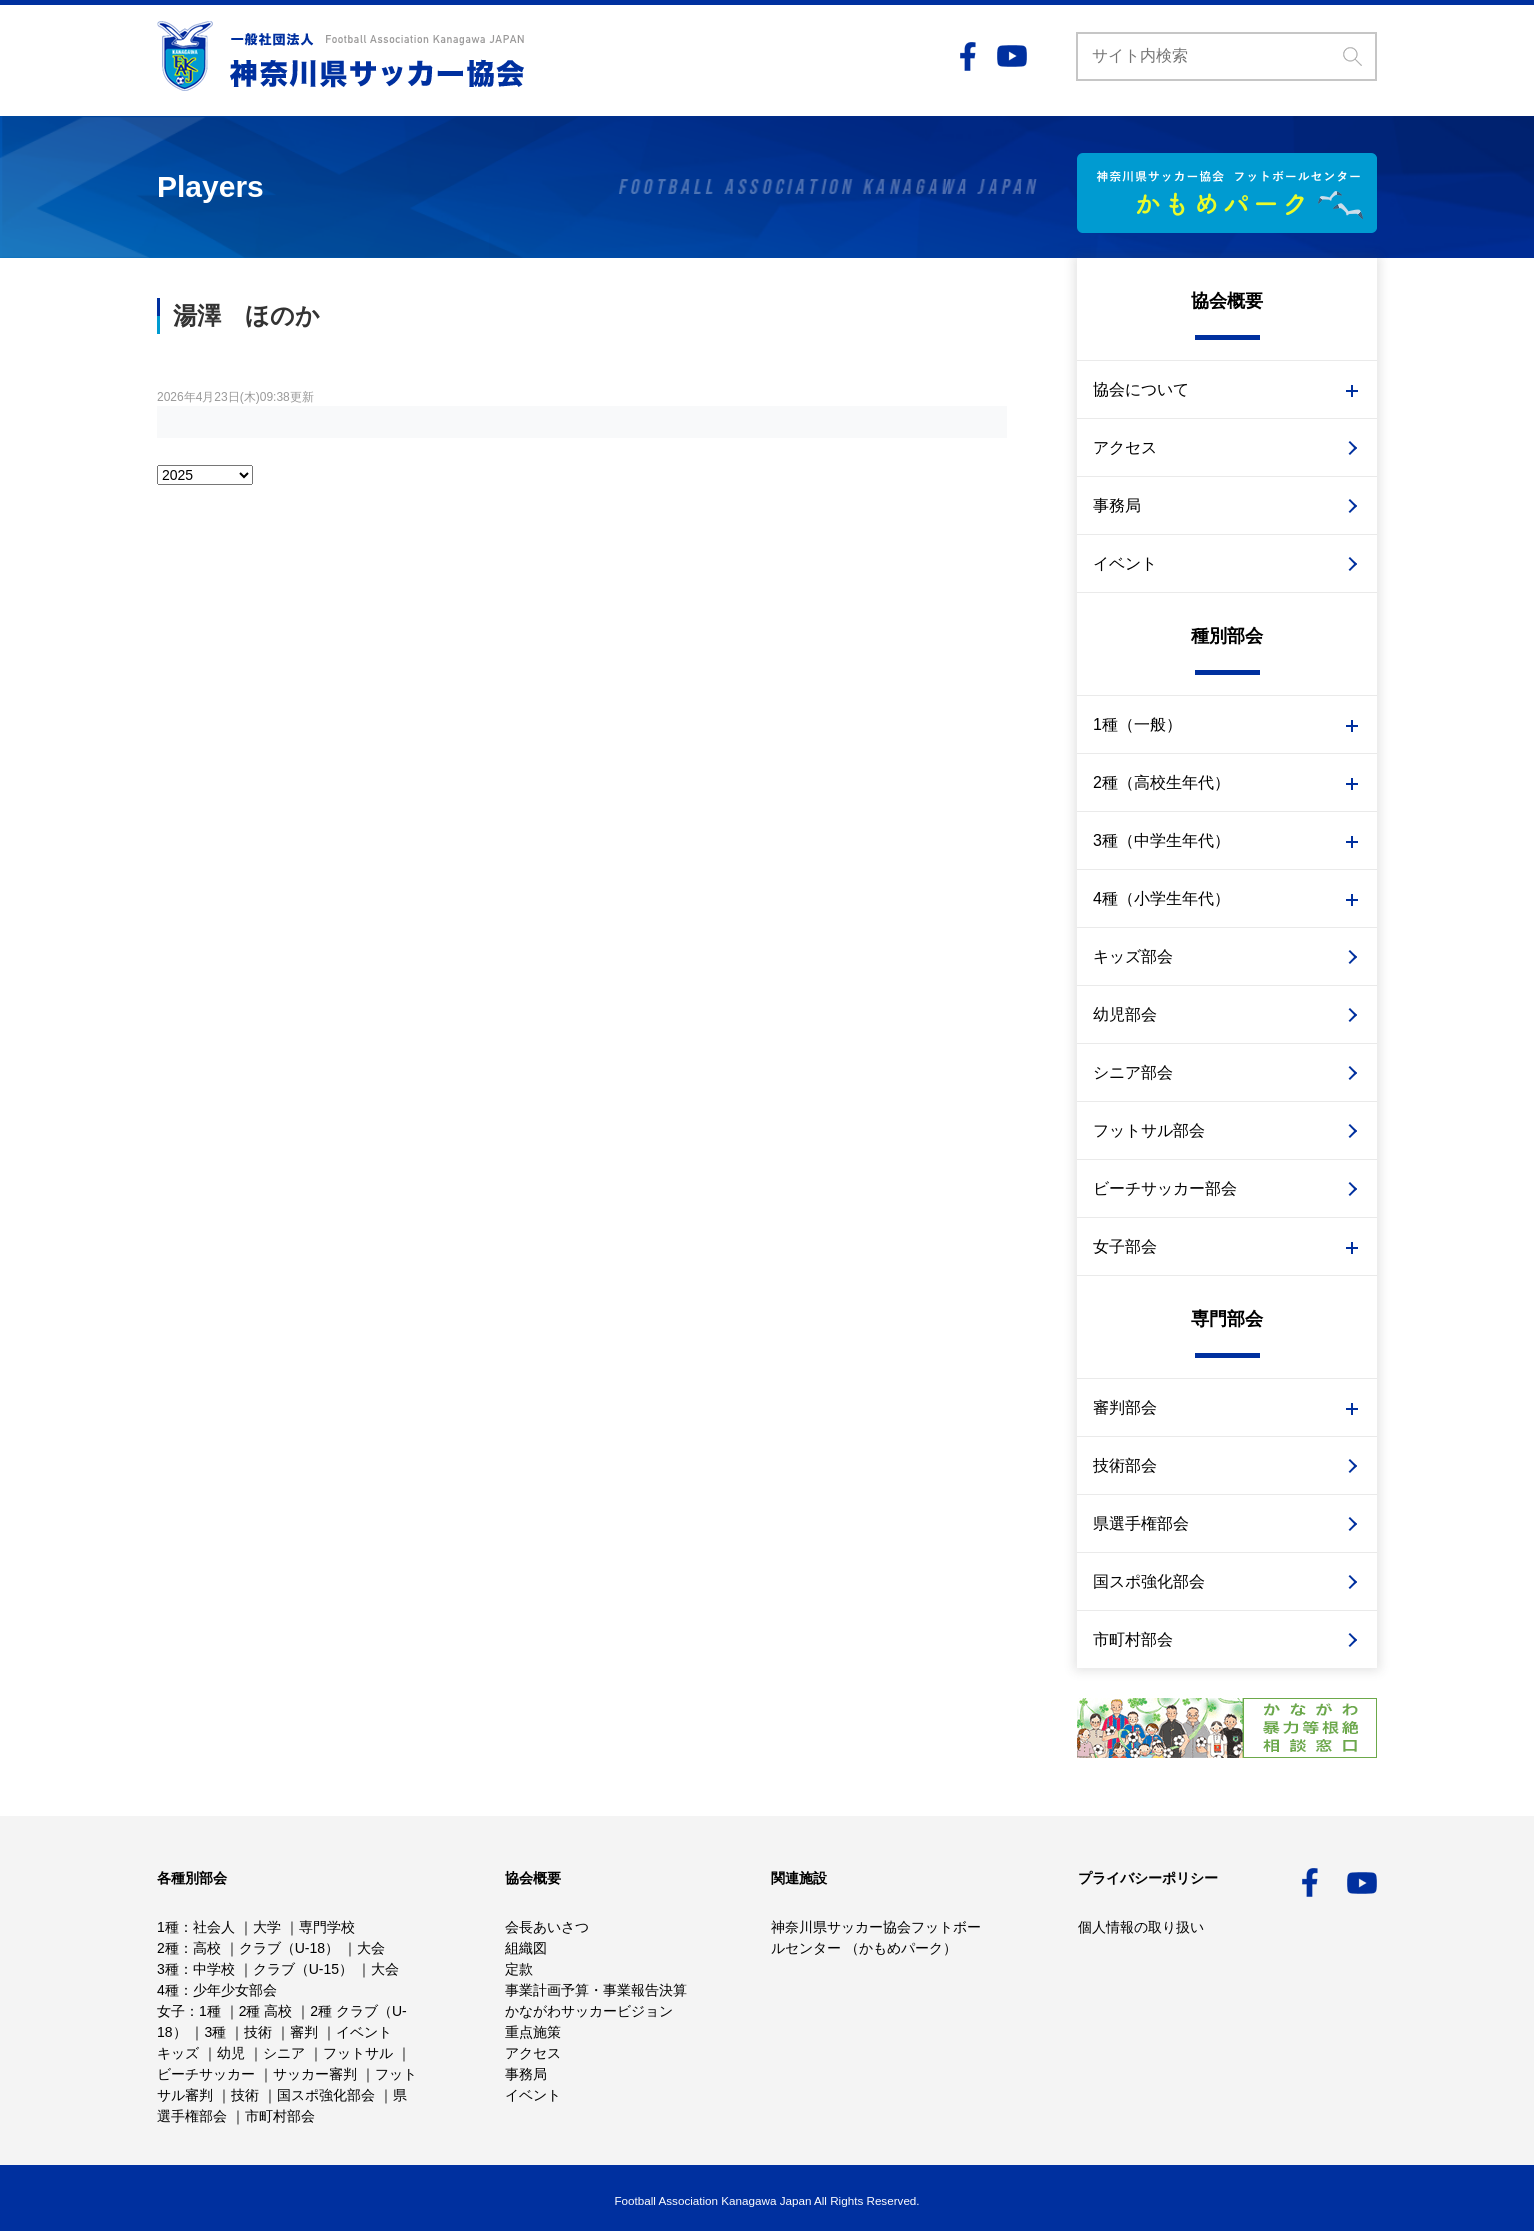 This screenshot has width=1534, height=2231. What do you see at coordinates (547, 1927) in the screenshot?
I see `会長あいさつ` at bounding box center [547, 1927].